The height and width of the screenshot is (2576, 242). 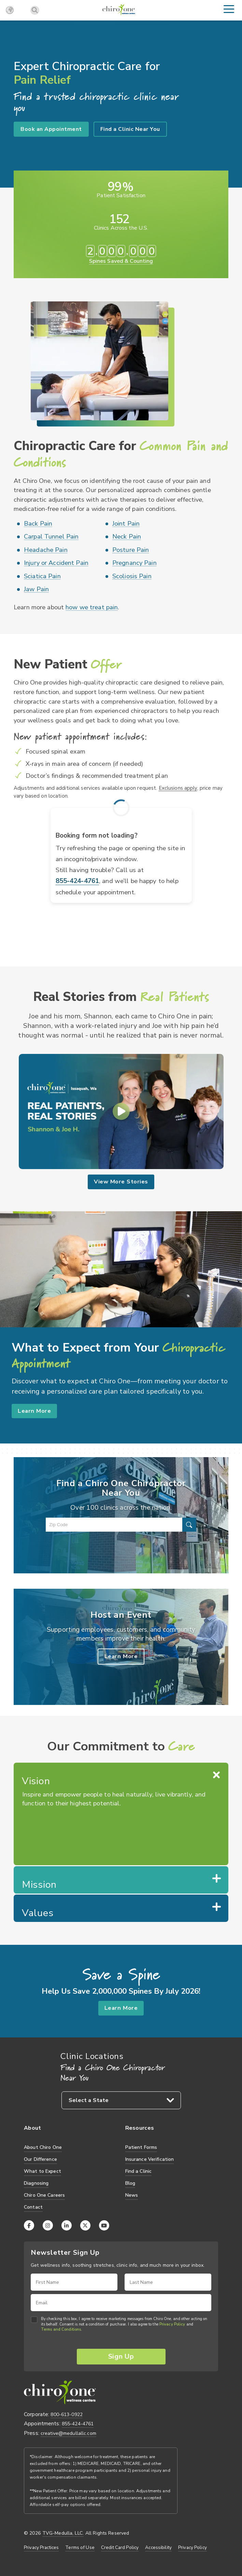 What do you see at coordinates (36, 589) in the screenshot?
I see `Jaw Pain` at bounding box center [36, 589].